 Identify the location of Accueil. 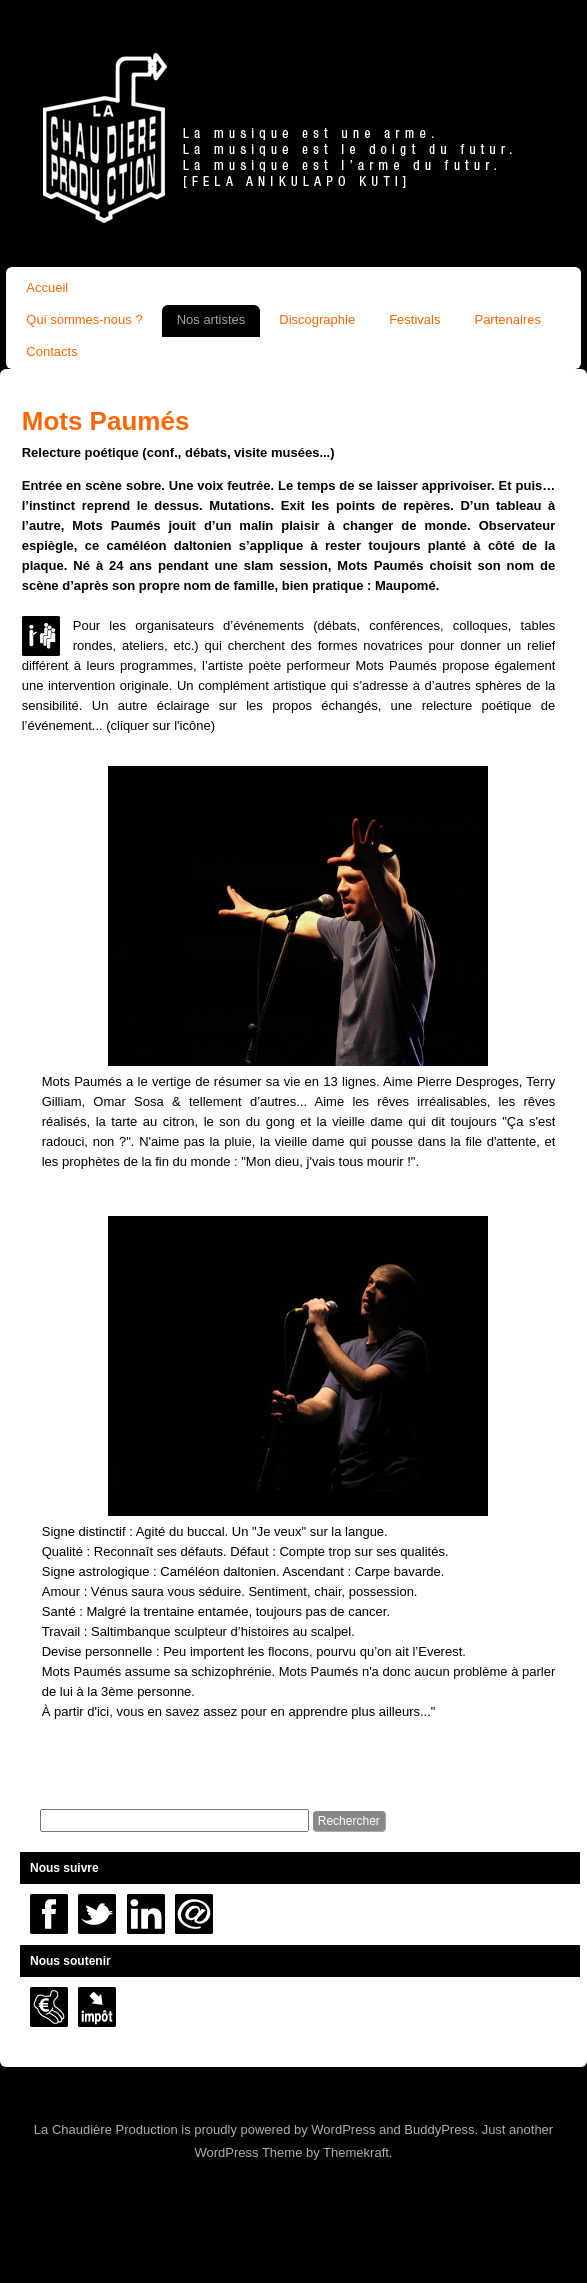
(47, 287).